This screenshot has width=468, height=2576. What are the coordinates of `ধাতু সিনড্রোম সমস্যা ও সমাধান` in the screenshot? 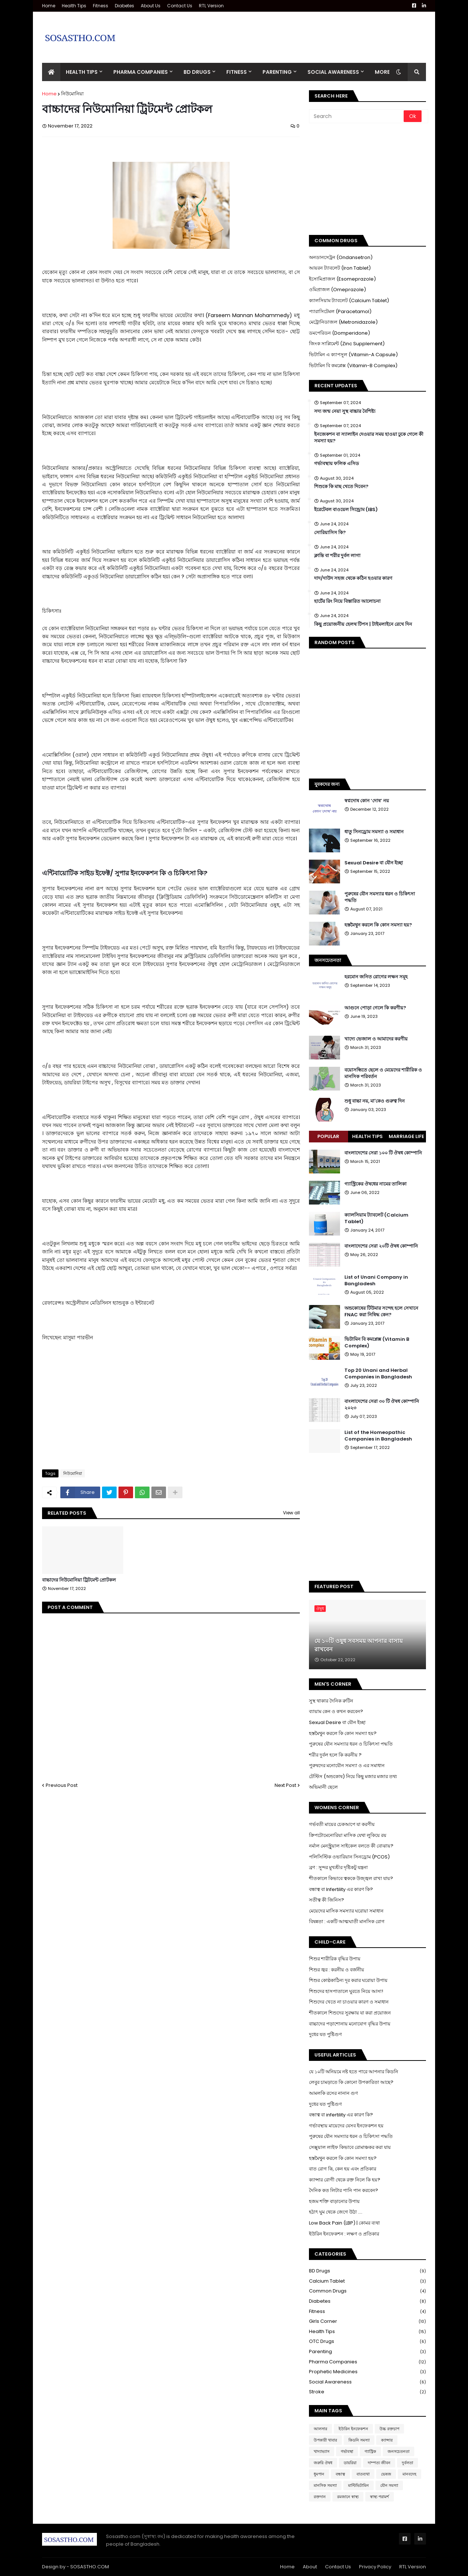 It's located at (374, 832).